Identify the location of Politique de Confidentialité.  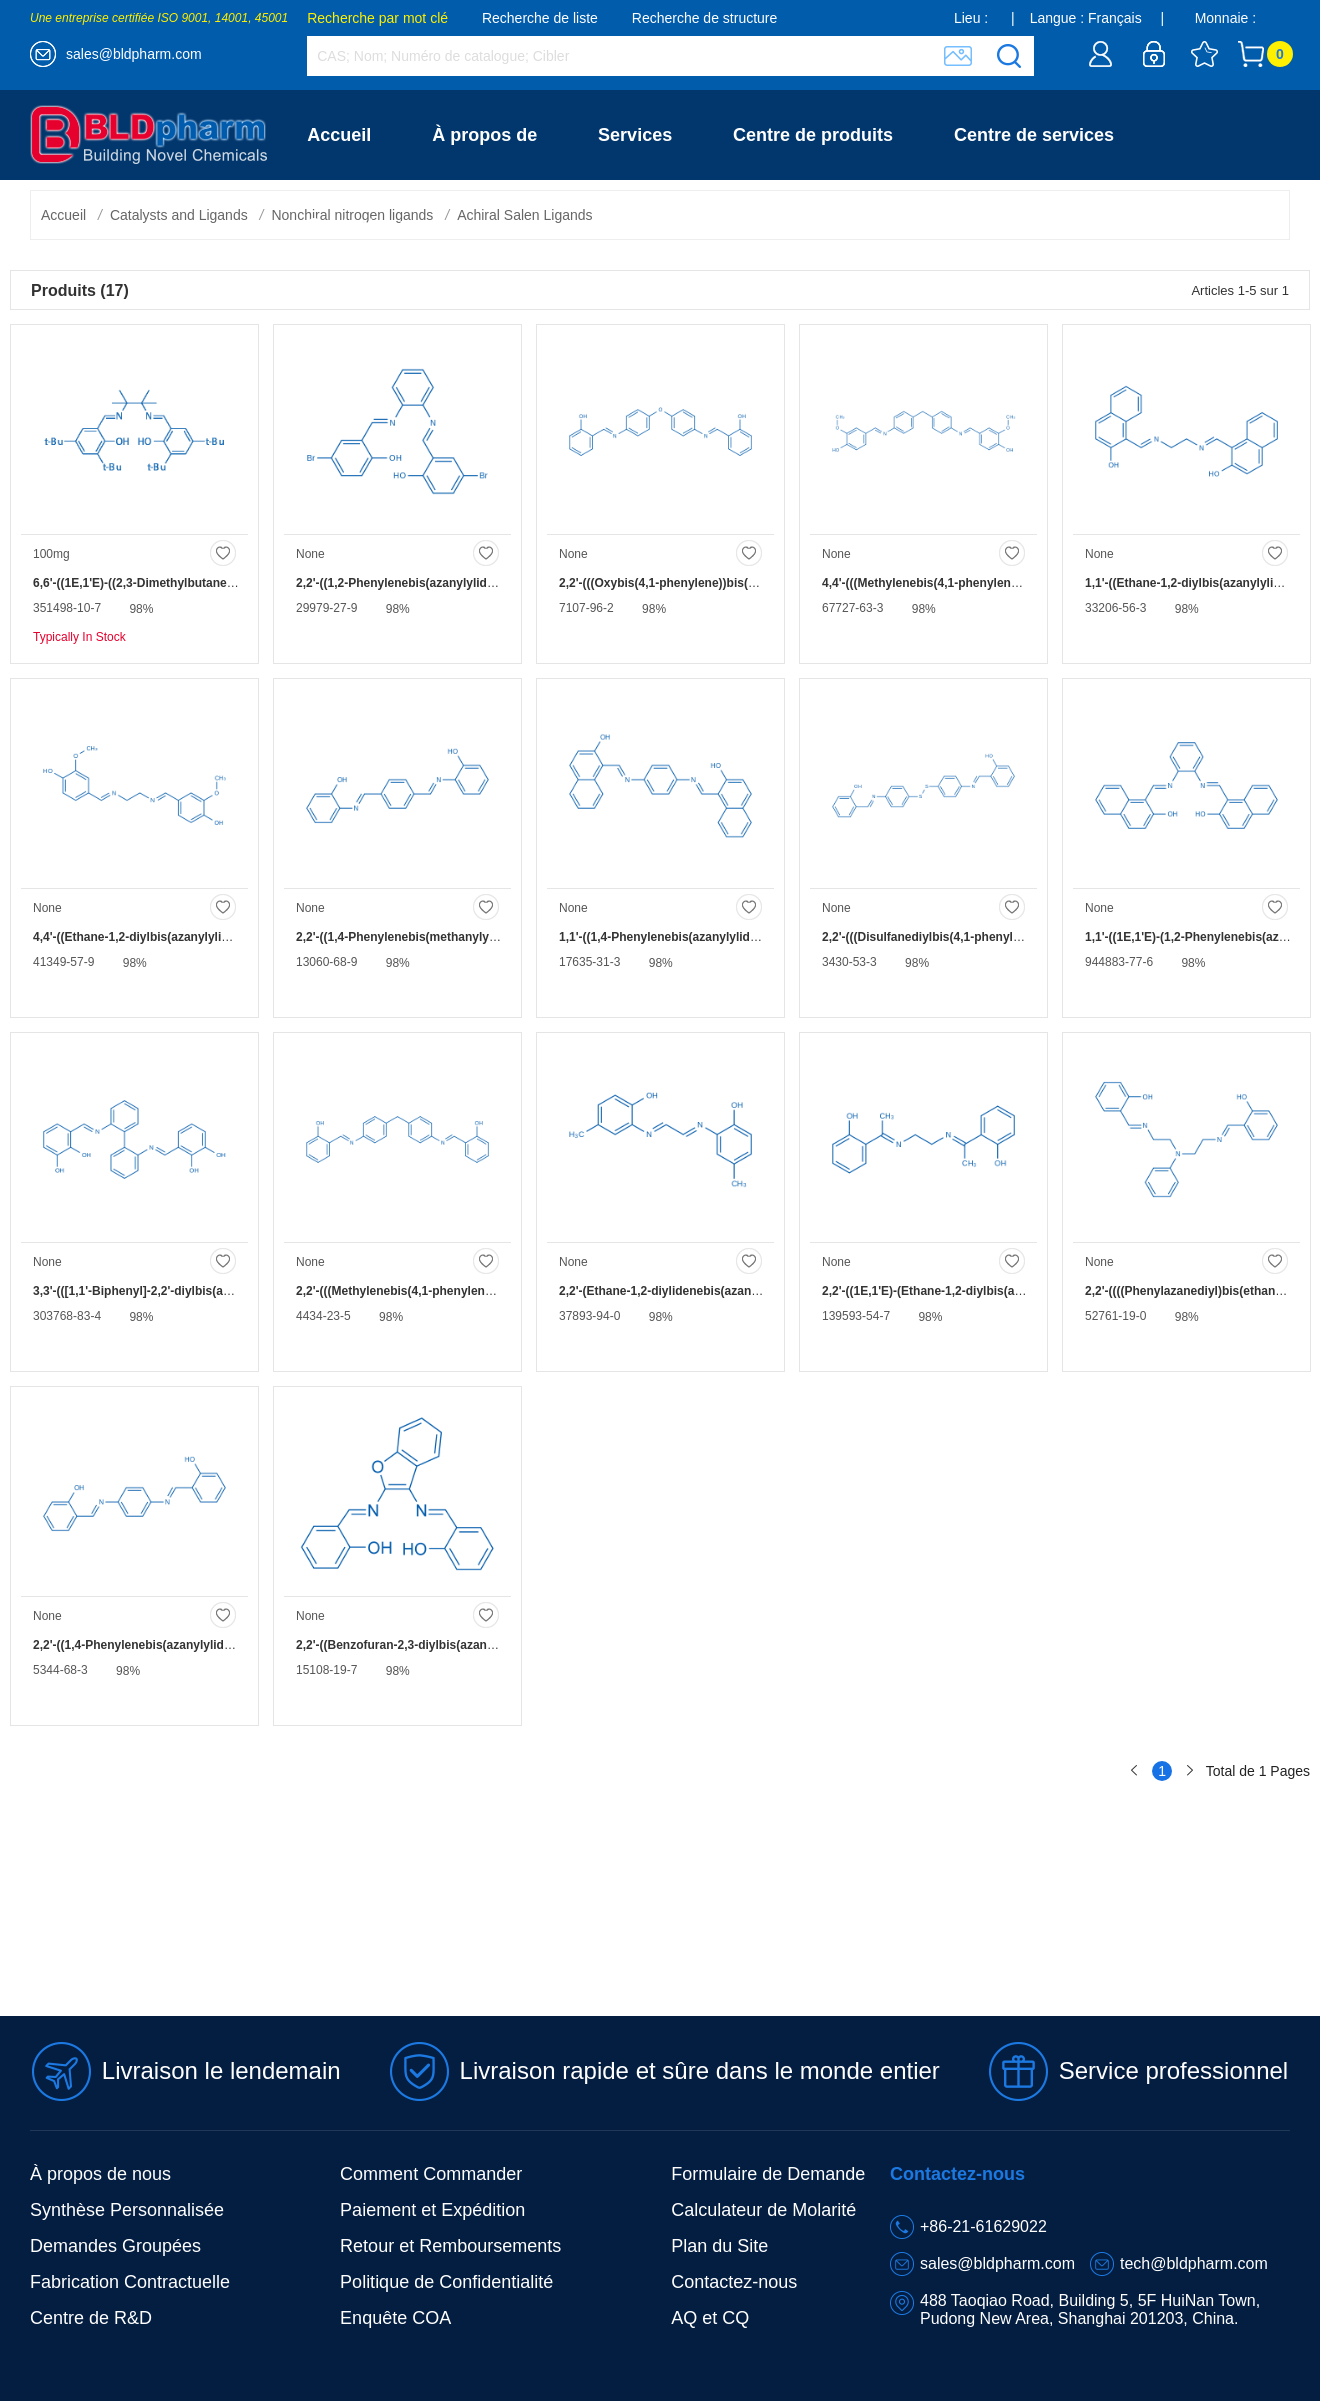
(446, 2282).